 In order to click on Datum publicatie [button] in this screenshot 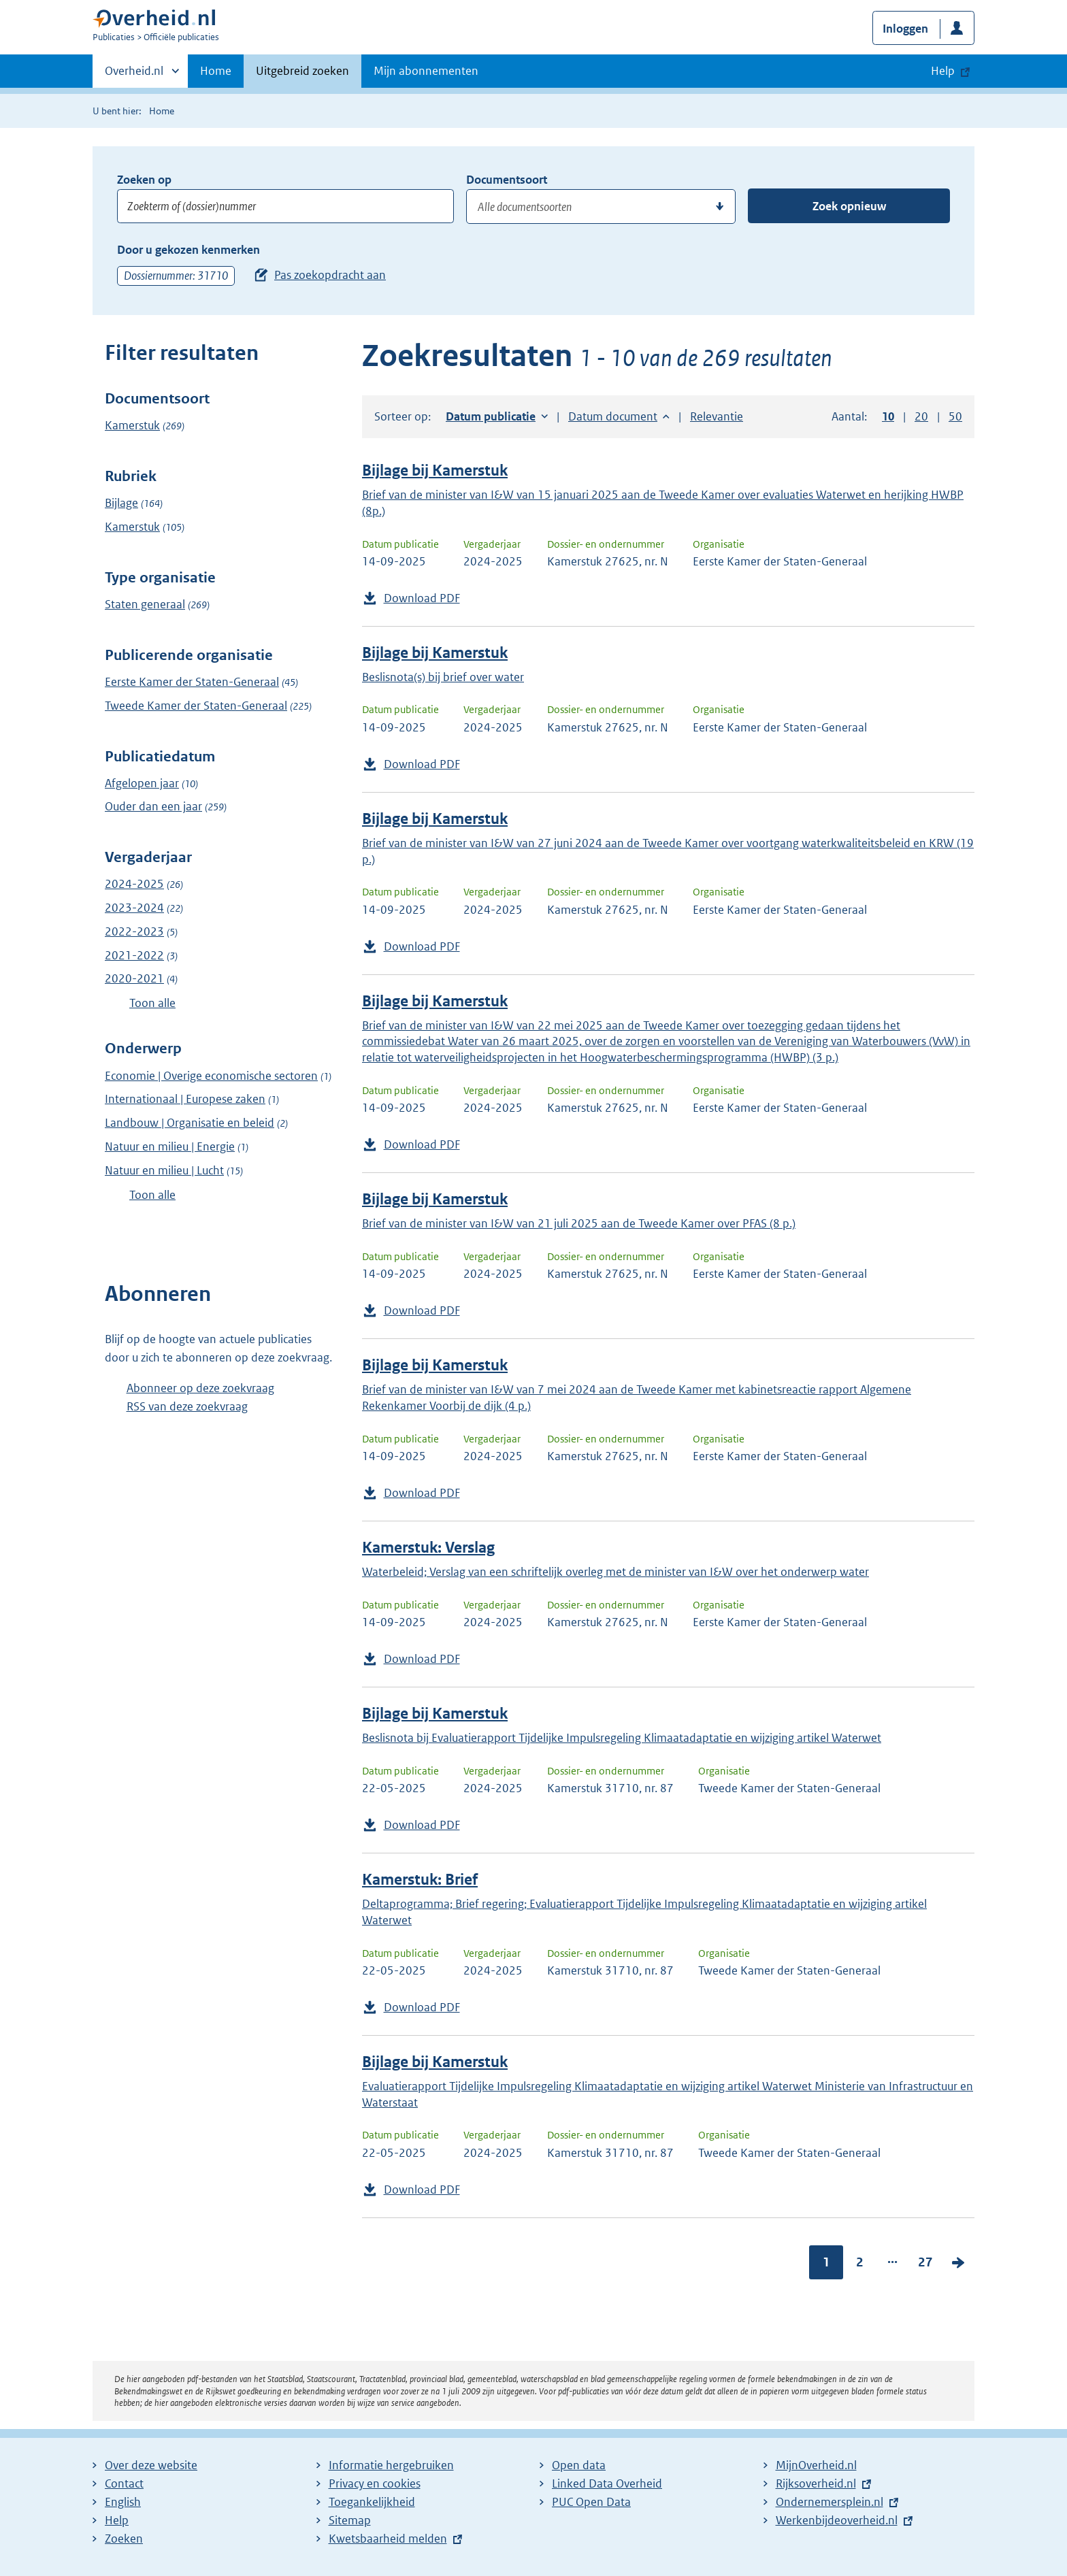, I will do `click(491, 416)`.